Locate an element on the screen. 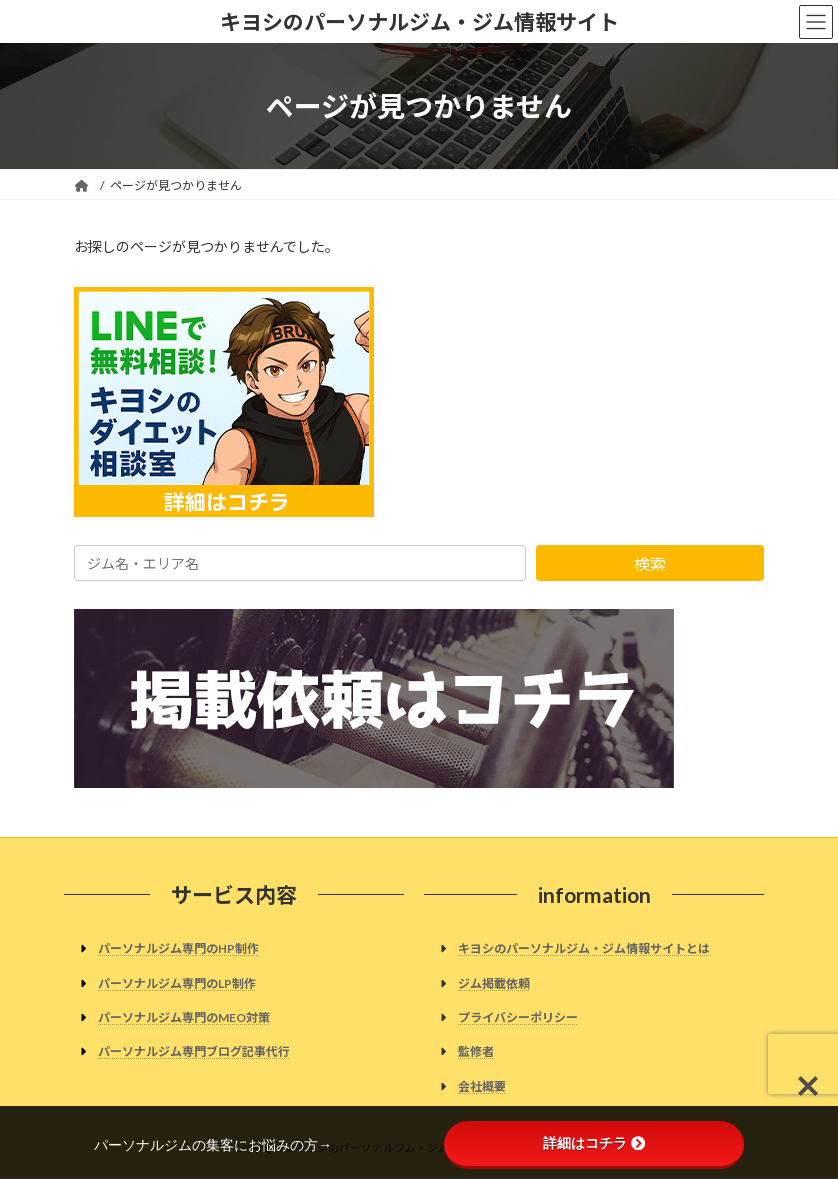 The height and width of the screenshot is (1179, 838). ジム掲載依頼 is located at coordinates (494, 983).